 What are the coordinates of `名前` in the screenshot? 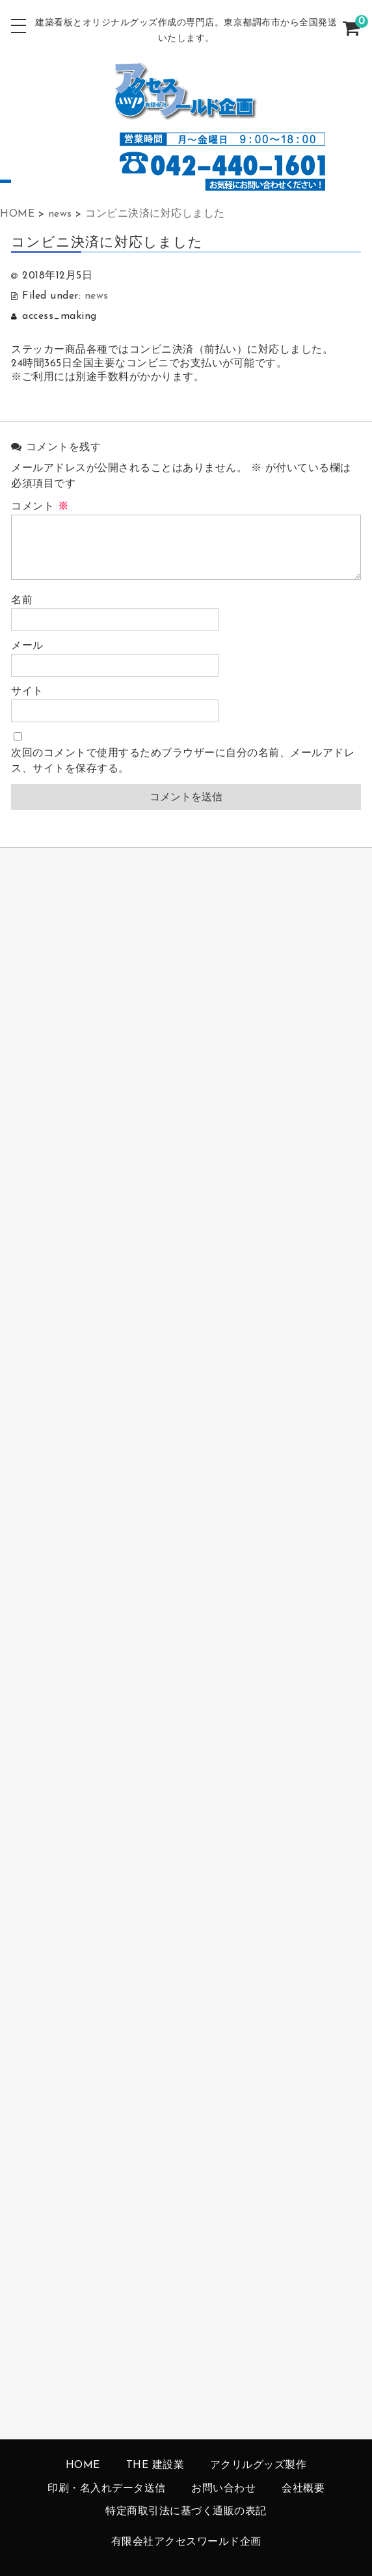 It's located at (22, 600).